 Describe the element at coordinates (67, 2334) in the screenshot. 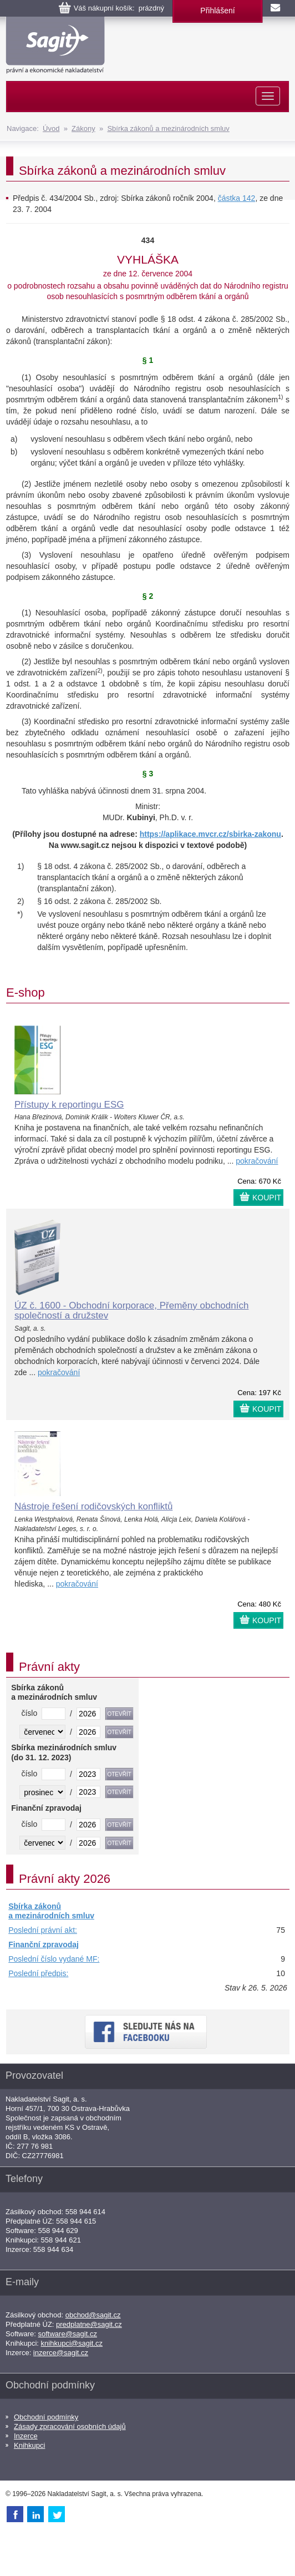

I see `software@sagit.cz` at that location.